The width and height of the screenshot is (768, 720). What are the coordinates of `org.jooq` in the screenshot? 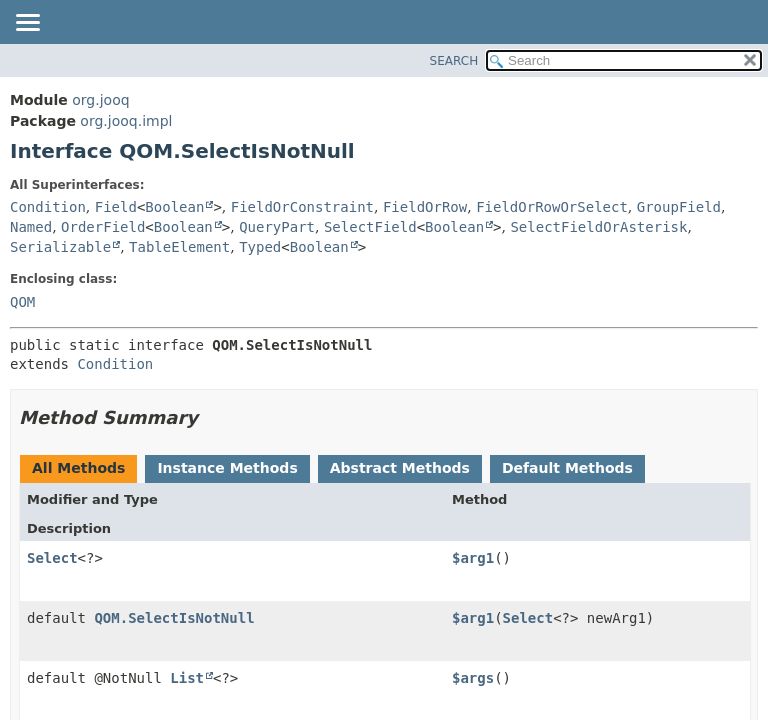 It's located at (100, 100).